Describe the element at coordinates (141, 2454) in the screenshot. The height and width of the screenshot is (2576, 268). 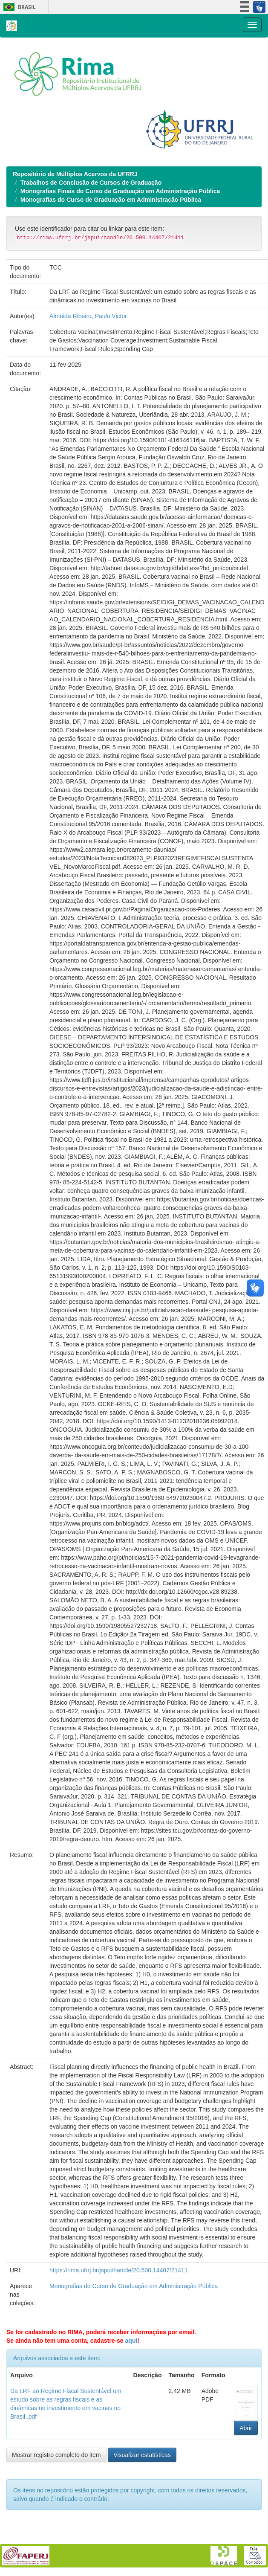
I see `Visualizar estatísticas` at that location.